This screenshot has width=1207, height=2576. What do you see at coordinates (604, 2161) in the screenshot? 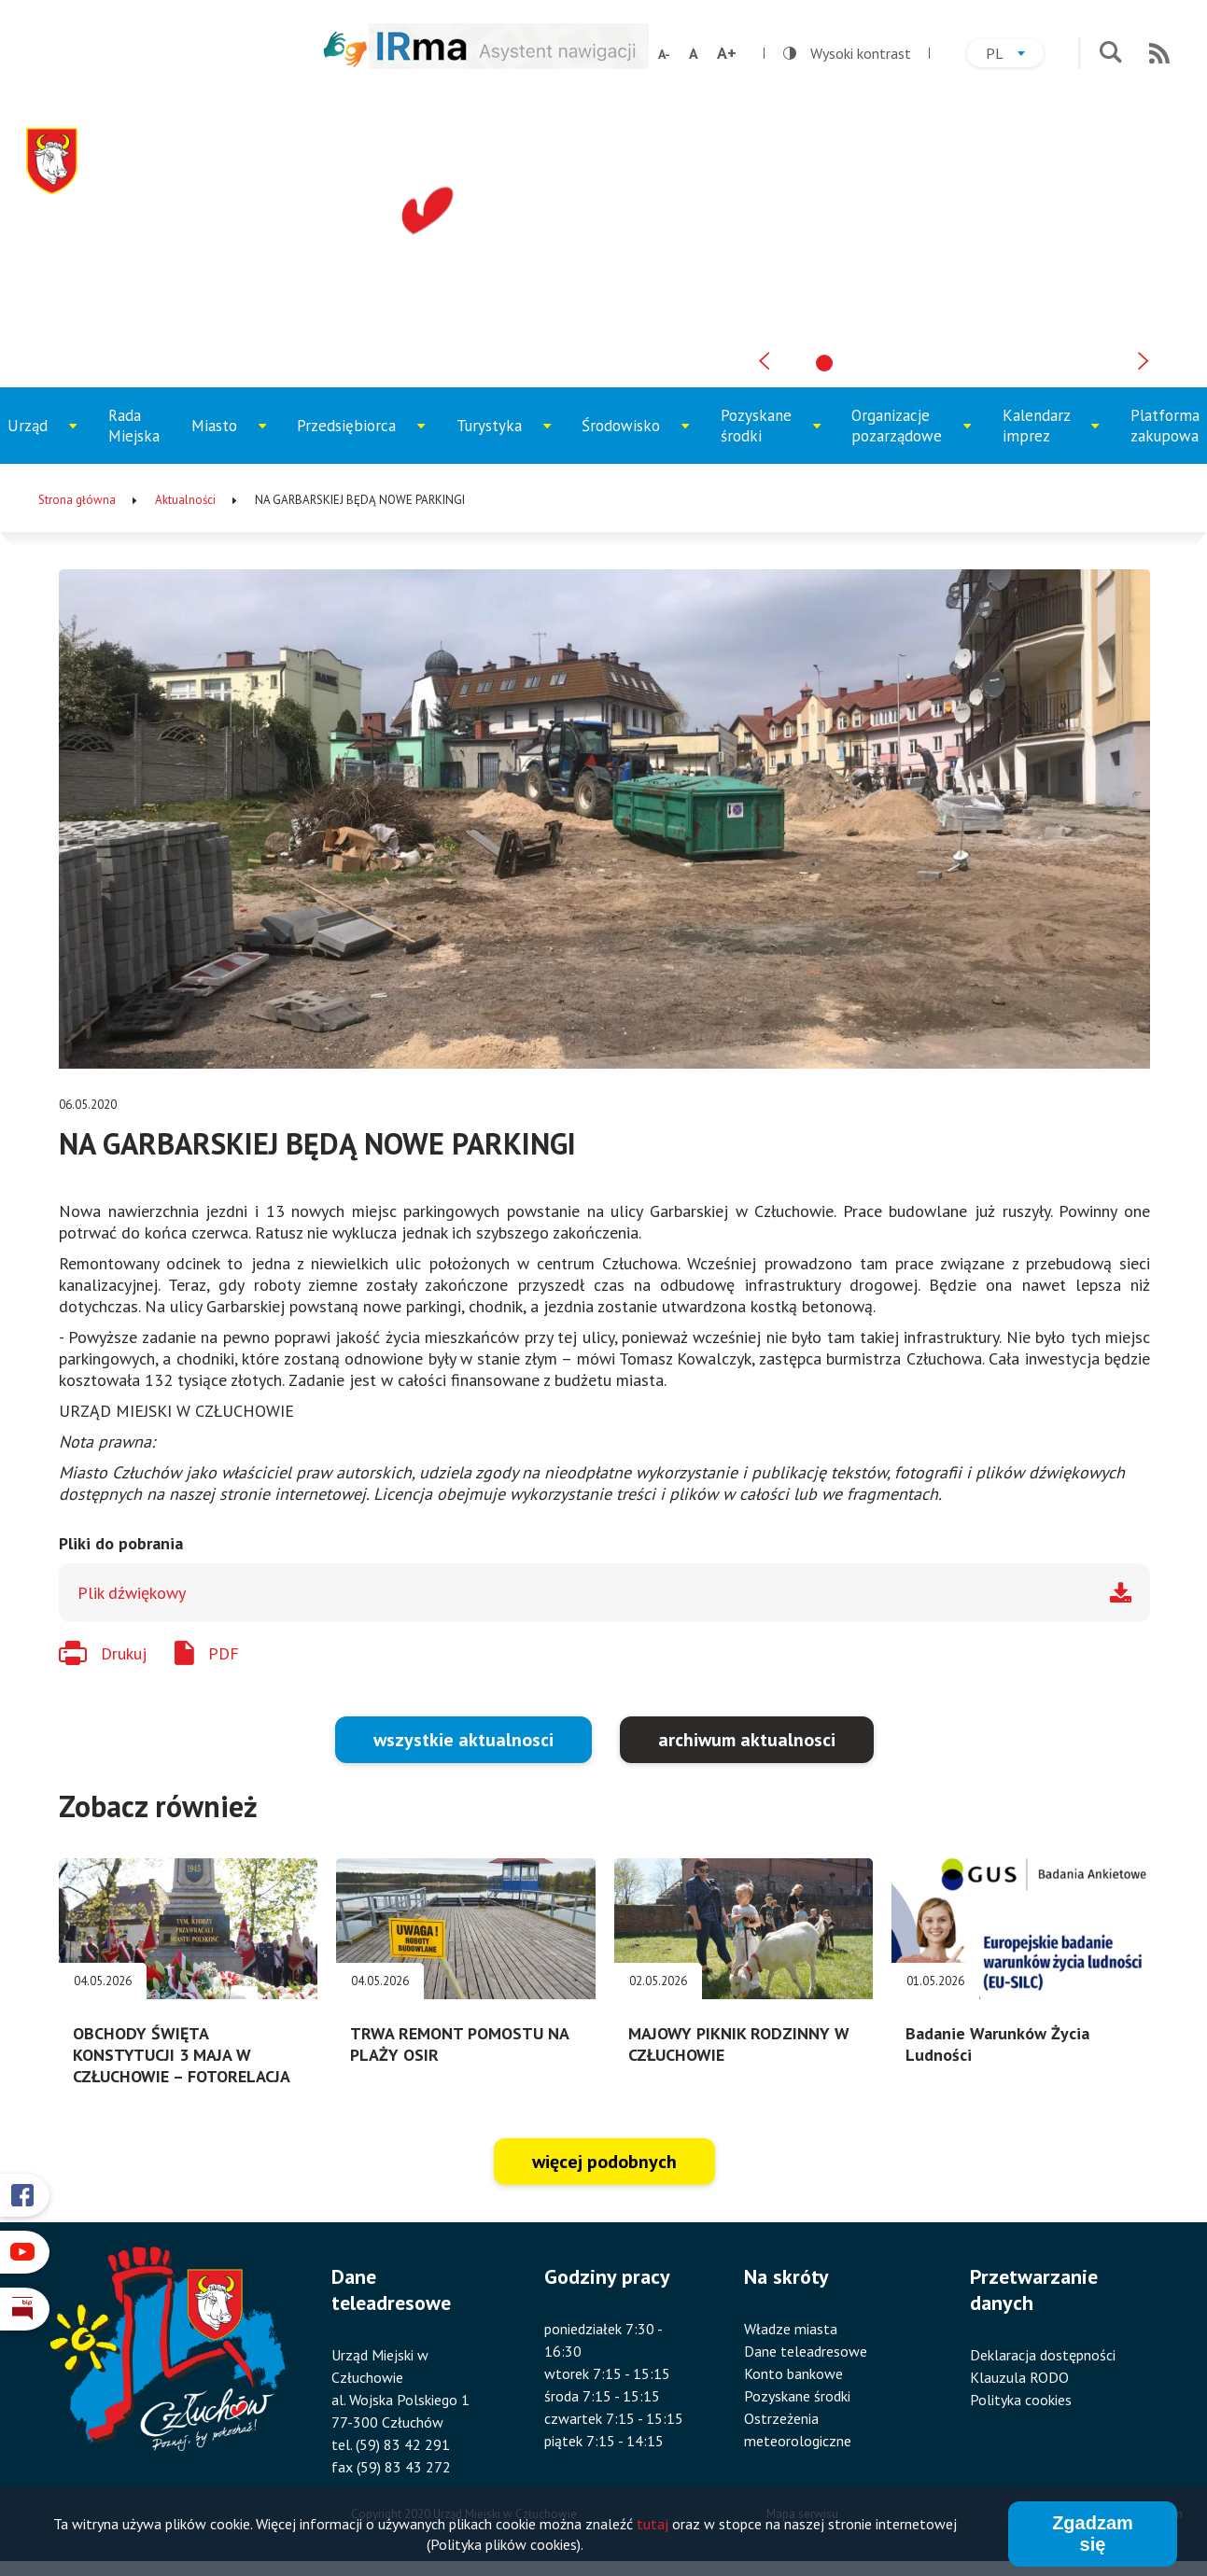
I see `więcej podobnych` at bounding box center [604, 2161].